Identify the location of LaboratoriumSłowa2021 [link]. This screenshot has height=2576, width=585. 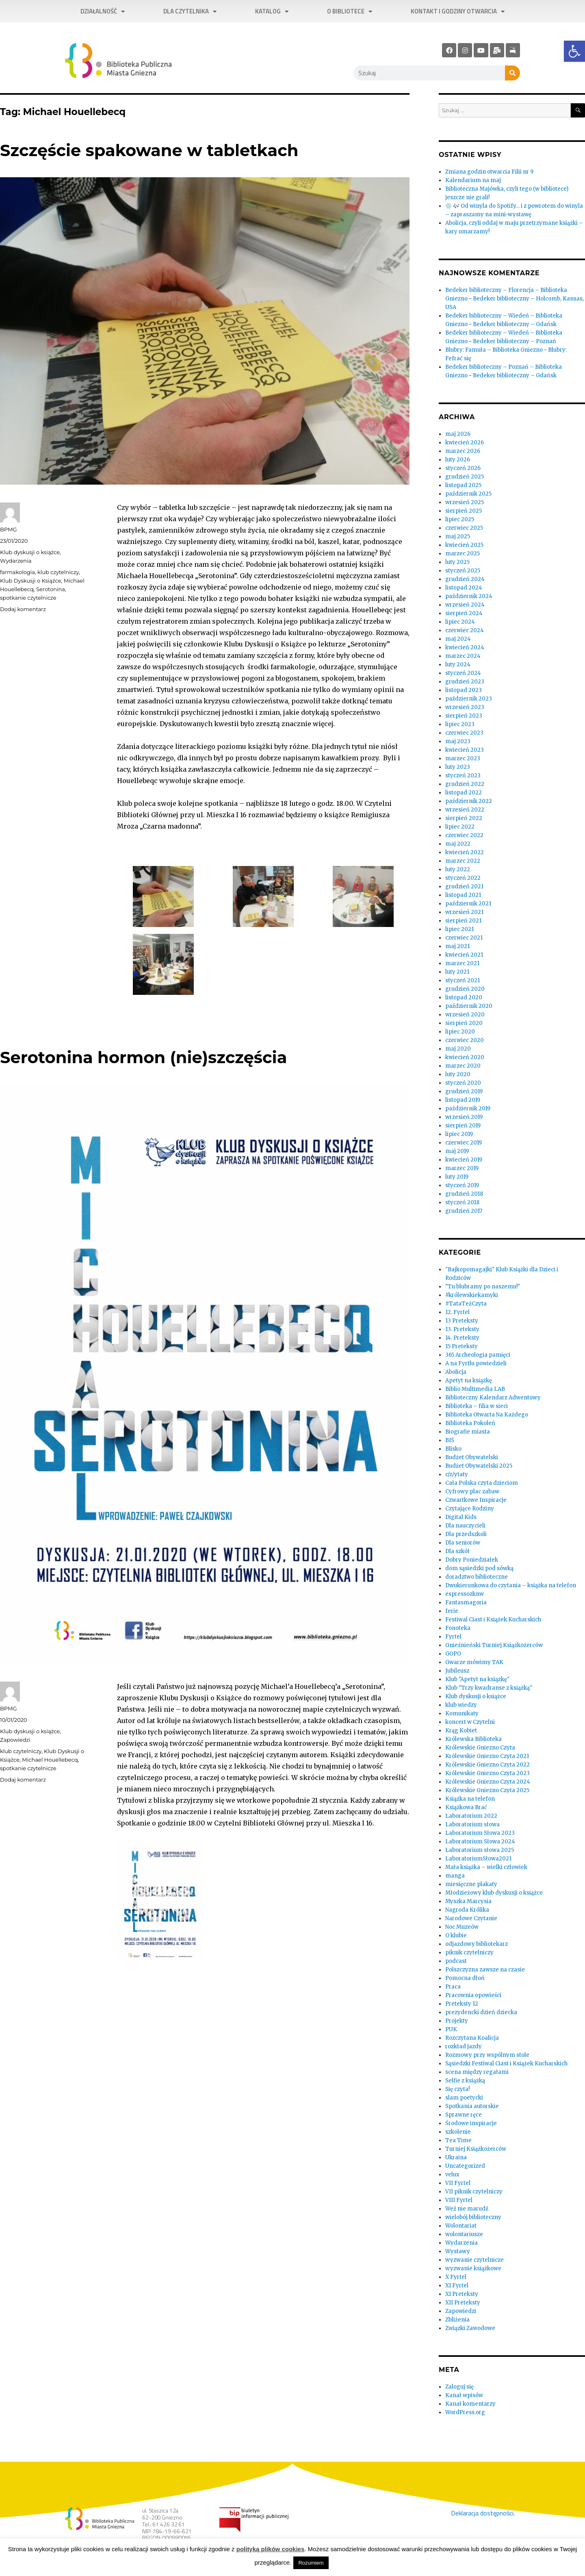
(478, 1858).